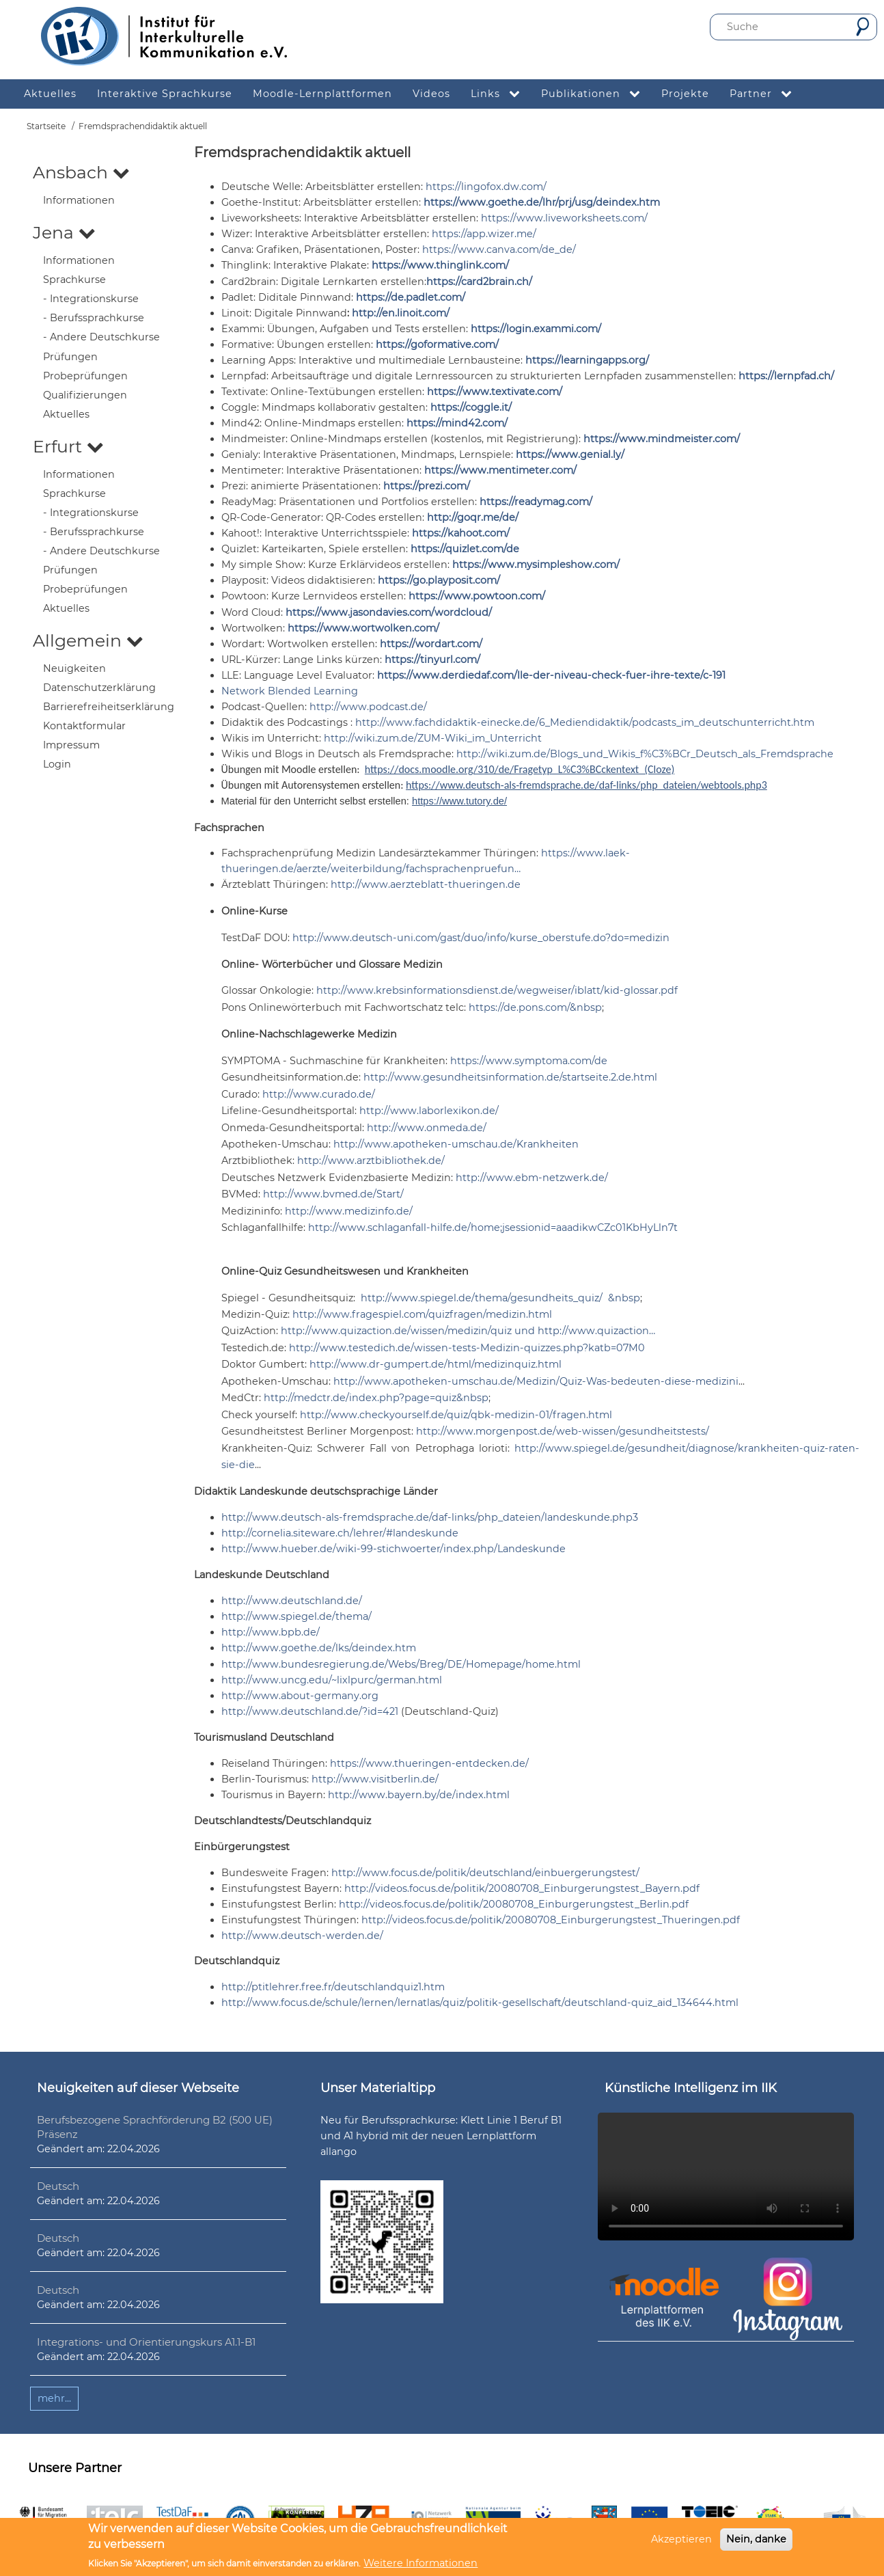  What do you see at coordinates (71, 745) in the screenshot?
I see `Impressum` at bounding box center [71, 745].